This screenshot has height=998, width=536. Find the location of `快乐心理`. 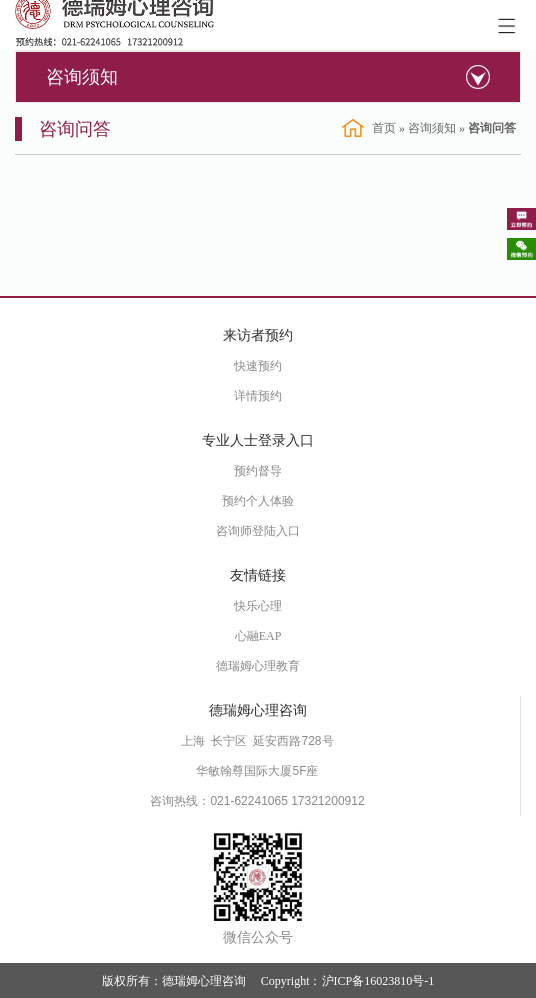

快乐心理 is located at coordinates (258, 606).